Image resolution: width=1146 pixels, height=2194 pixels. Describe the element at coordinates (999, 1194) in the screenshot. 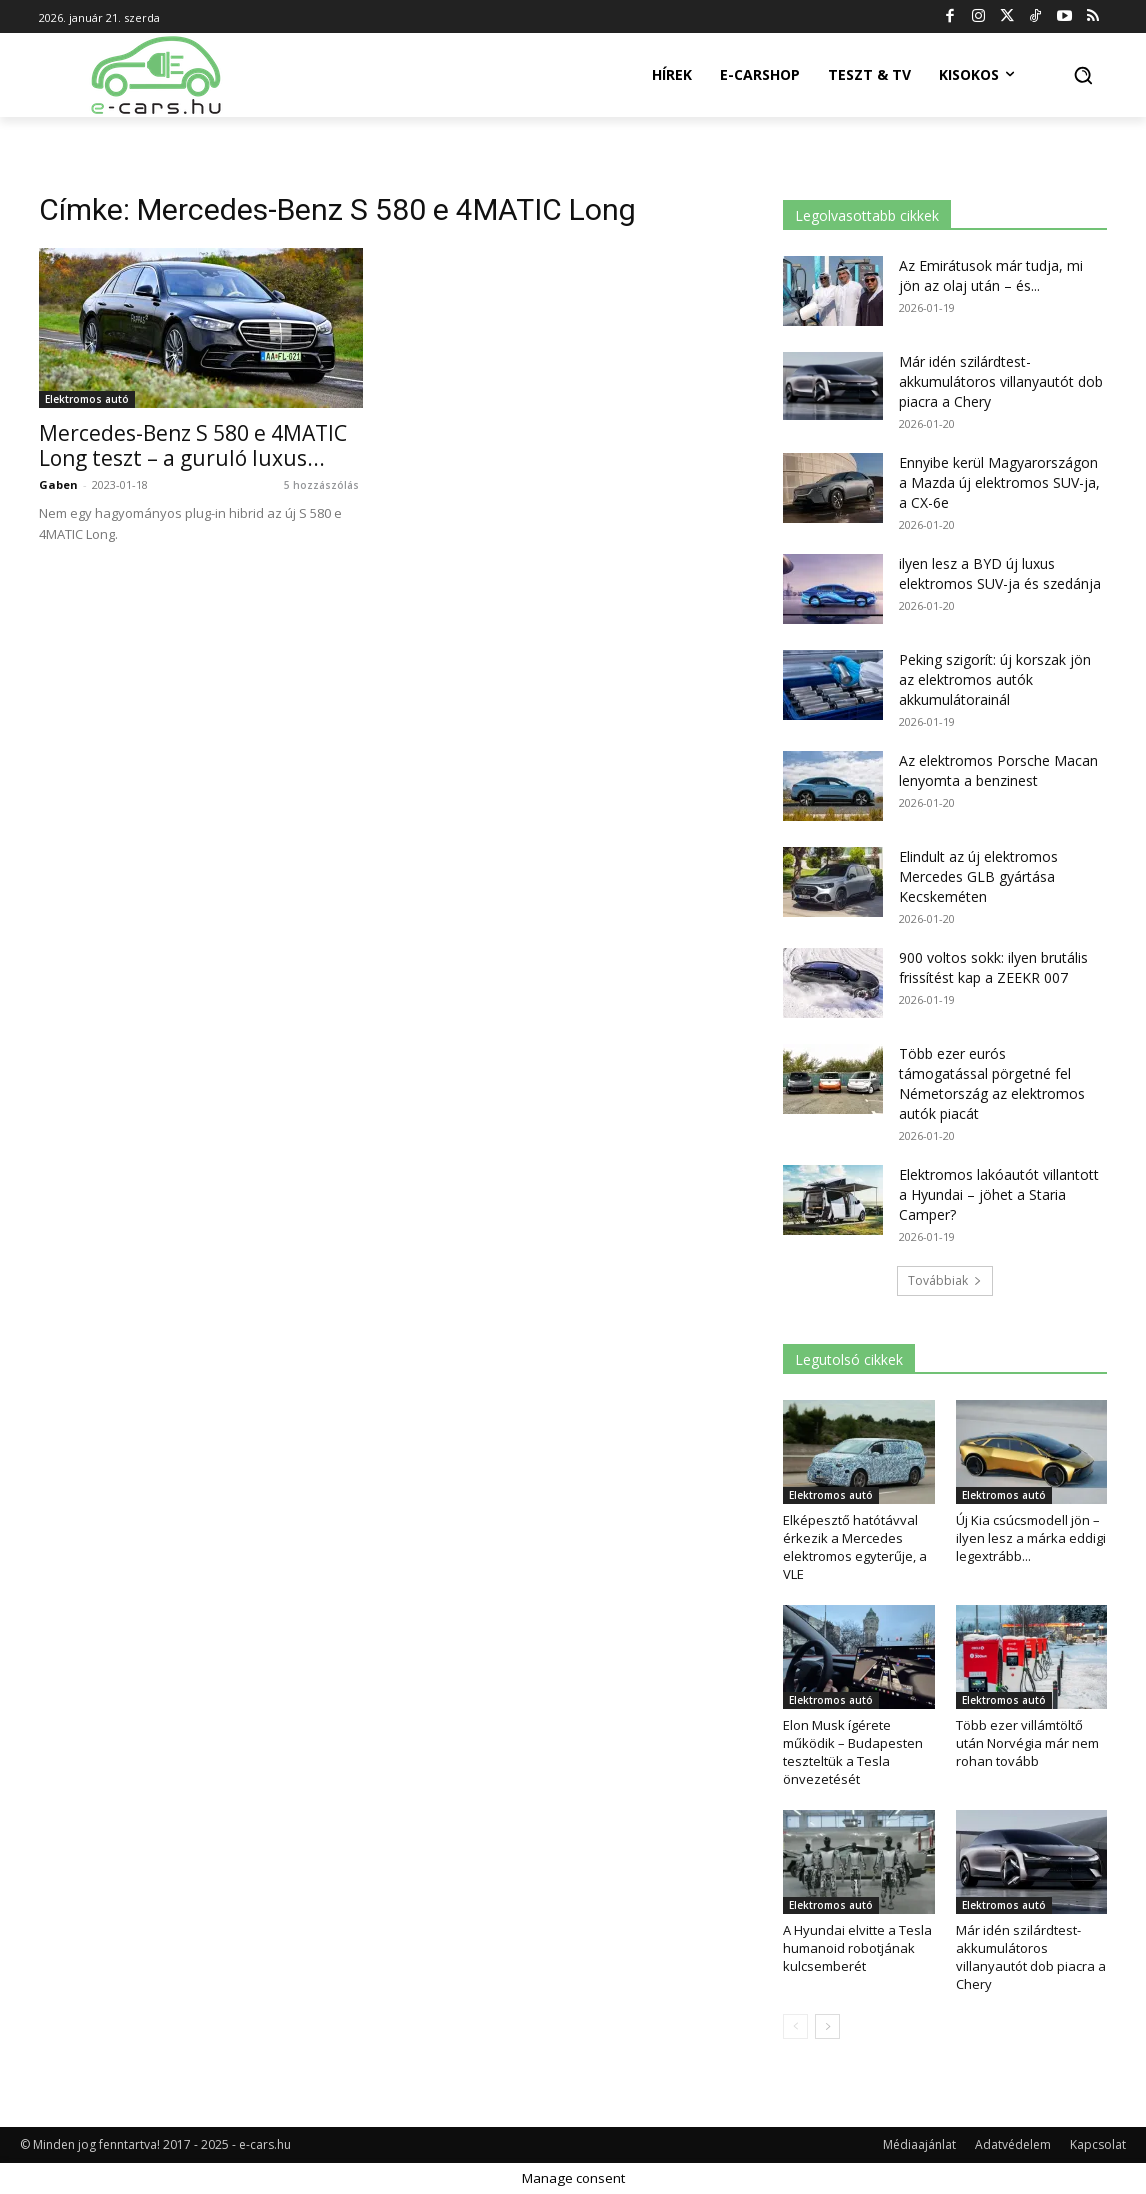

I see `Elektromos lakóautót villantott a Hyundai – jöhet a Staria Camper?` at that location.